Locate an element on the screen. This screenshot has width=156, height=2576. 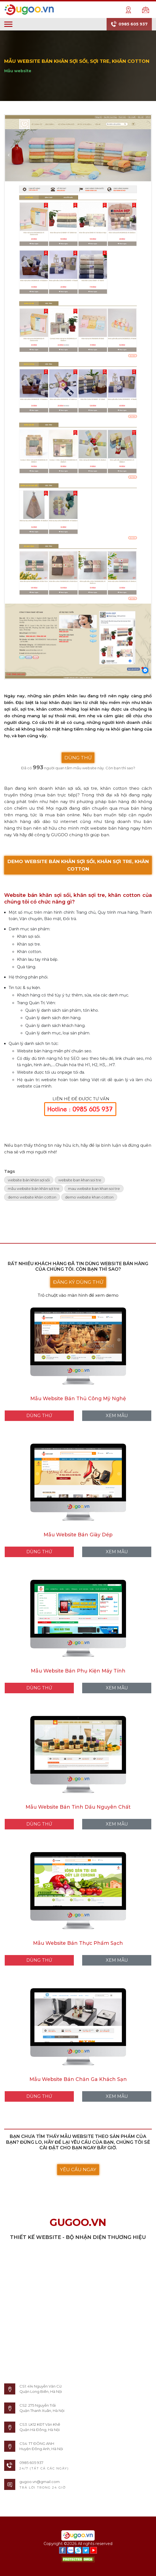
YÊU CẦU NGAY is located at coordinates (78, 2169).